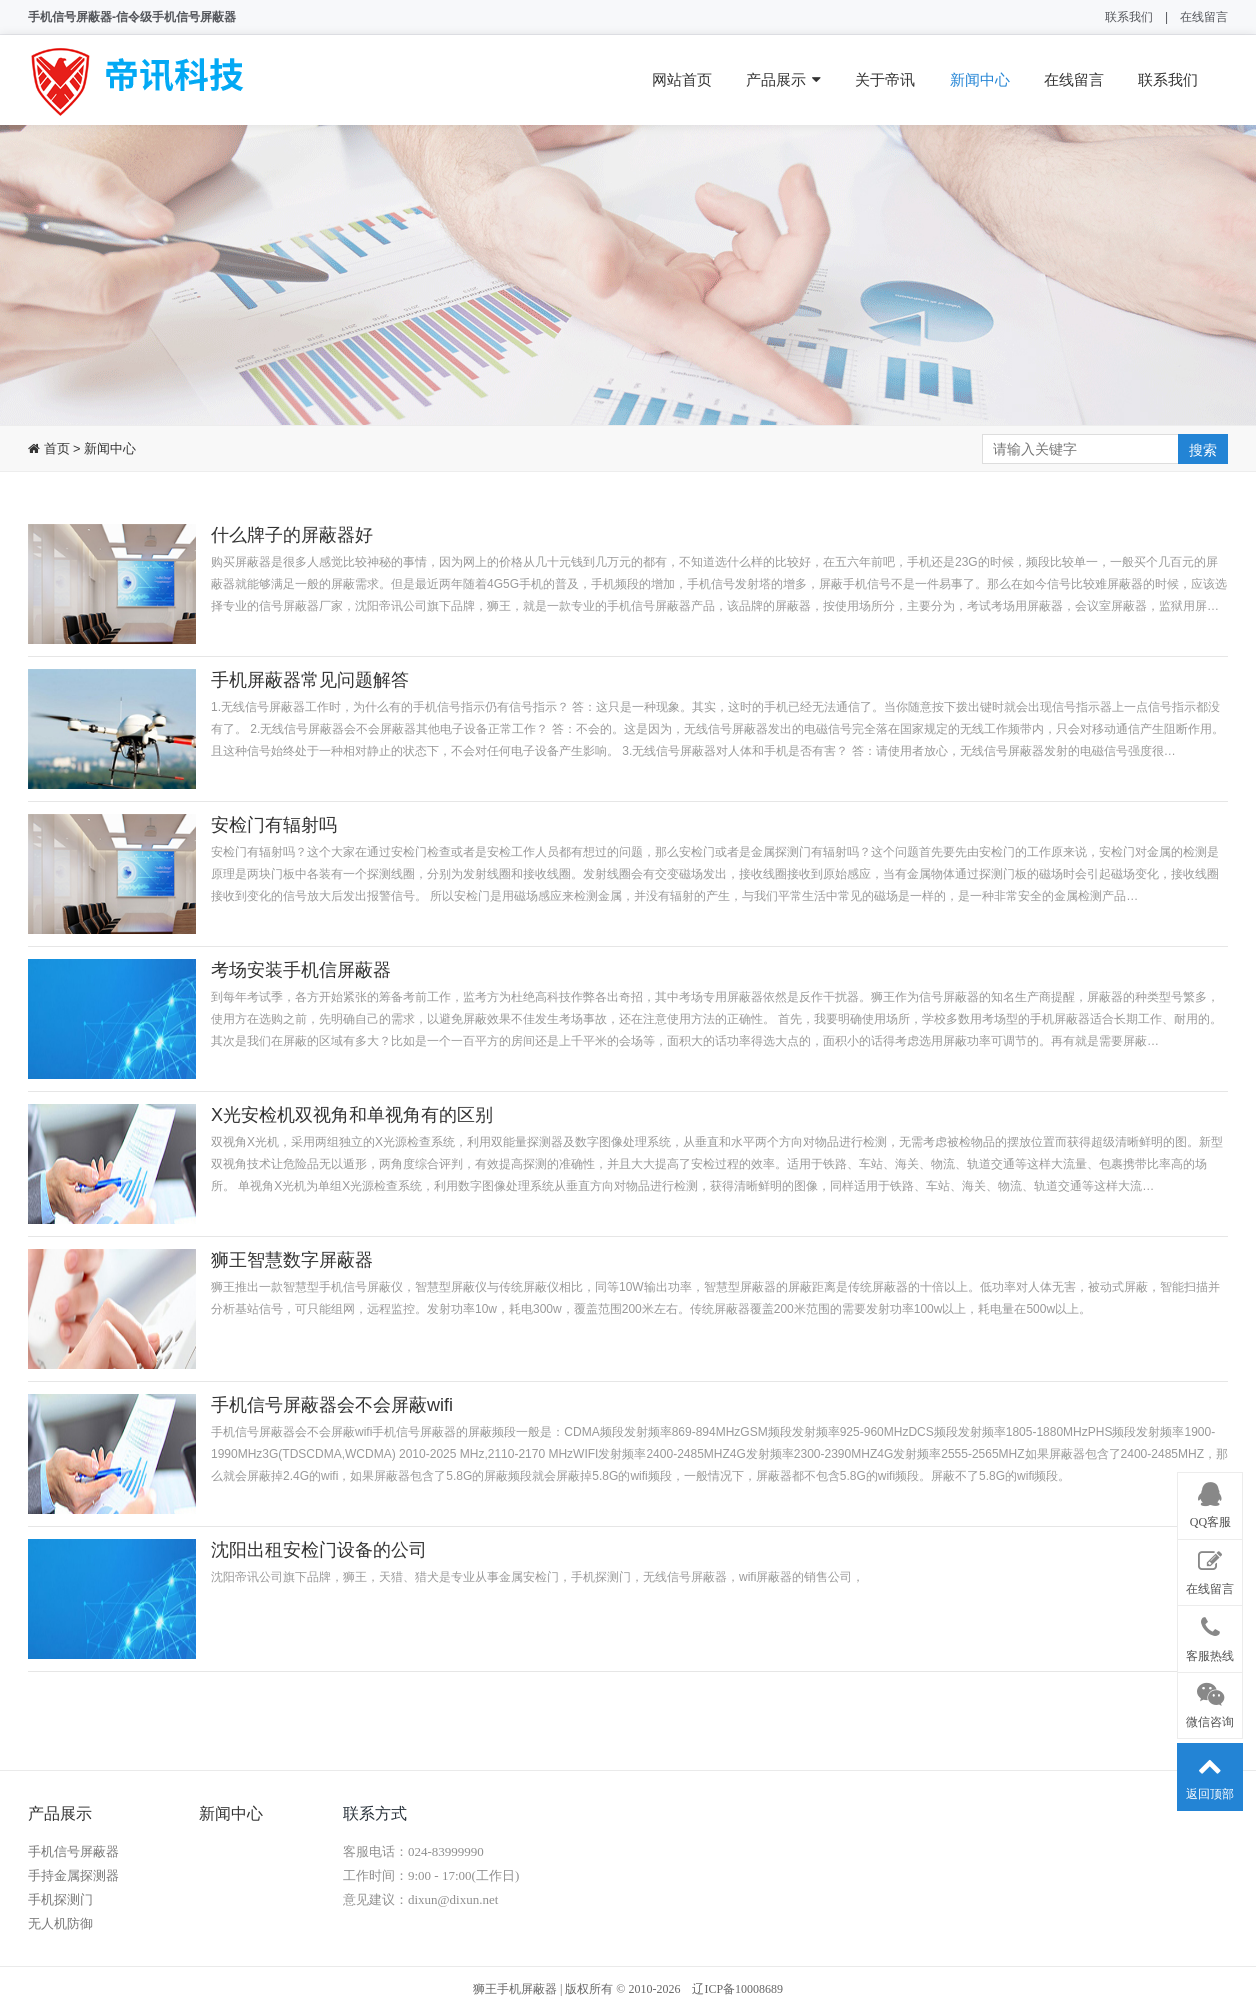 The width and height of the screenshot is (1256, 2011). Describe the element at coordinates (310, 680) in the screenshot. I see `手机屏蔽器常见问题解答` at that location.